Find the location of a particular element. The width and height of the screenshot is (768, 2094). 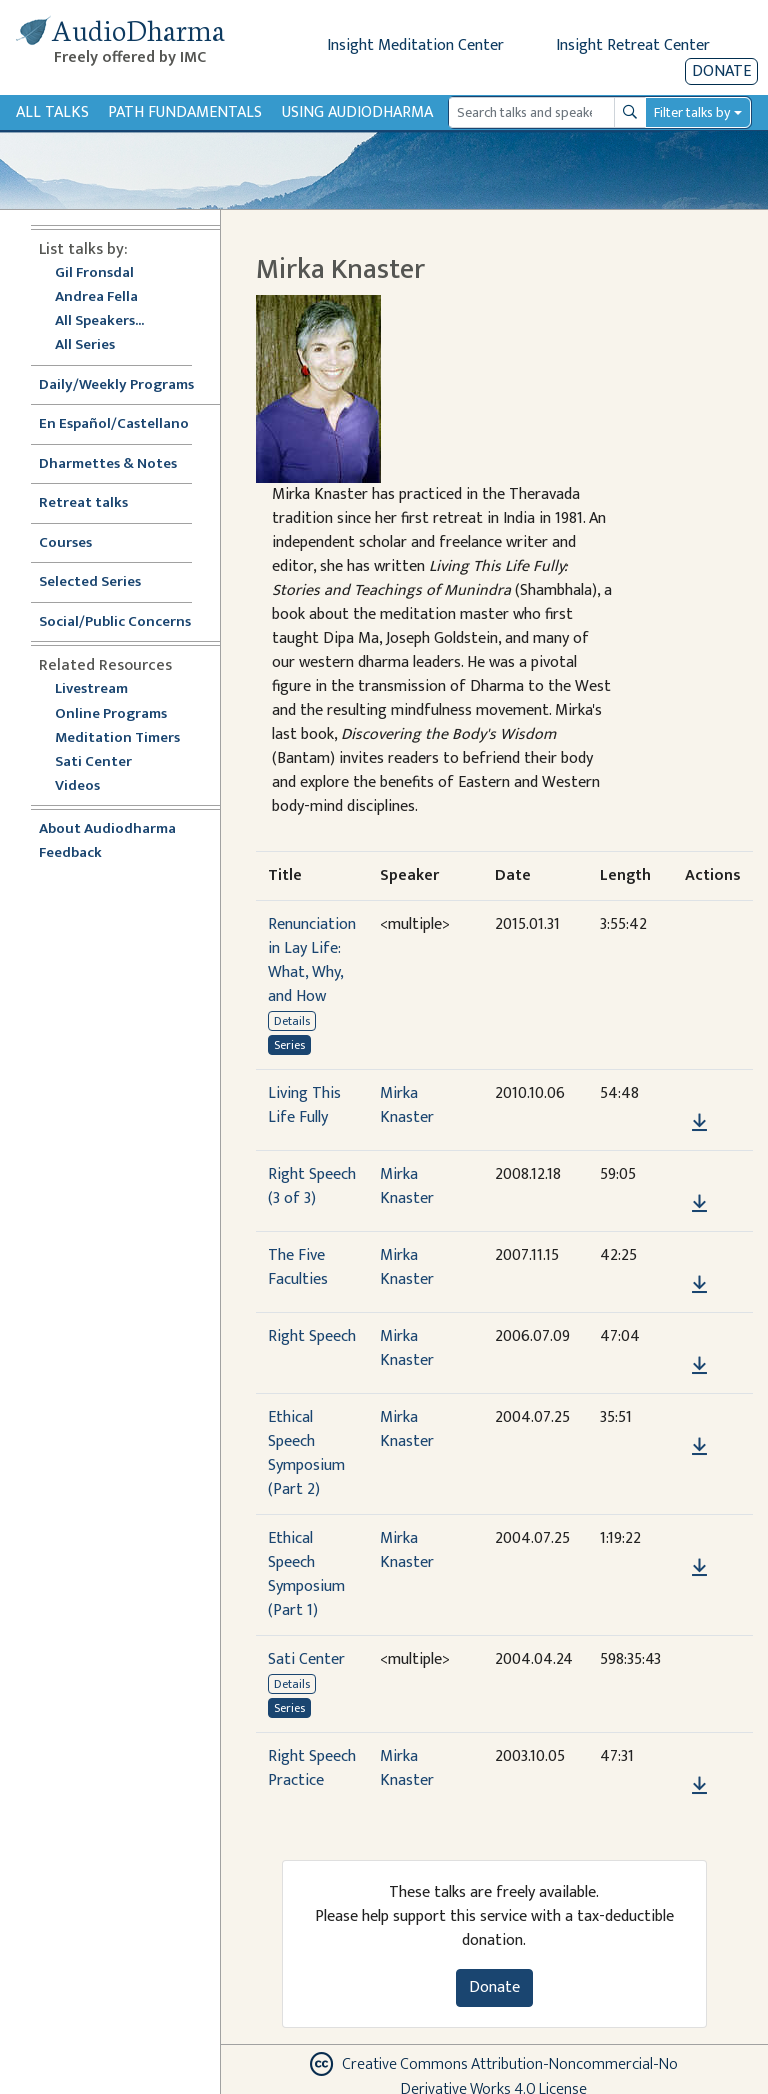

Insight Meditation Center is located at coordinates (415, 45).